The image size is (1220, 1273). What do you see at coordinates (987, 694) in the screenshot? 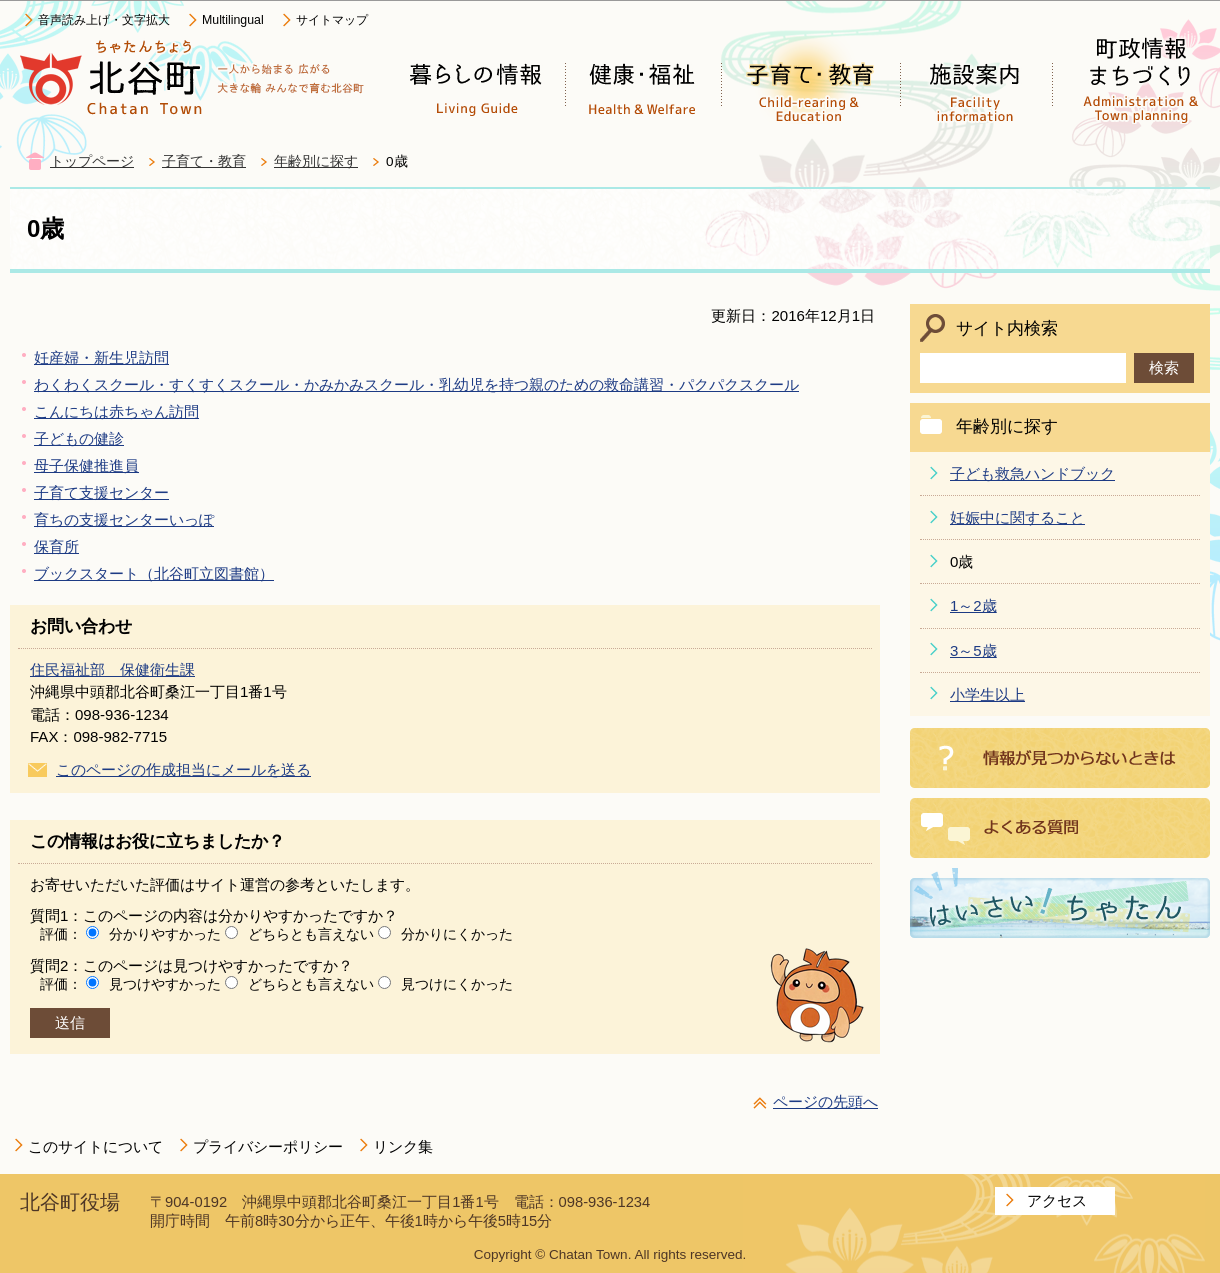
I see `小学生以上` at bounding box center [987, 694].